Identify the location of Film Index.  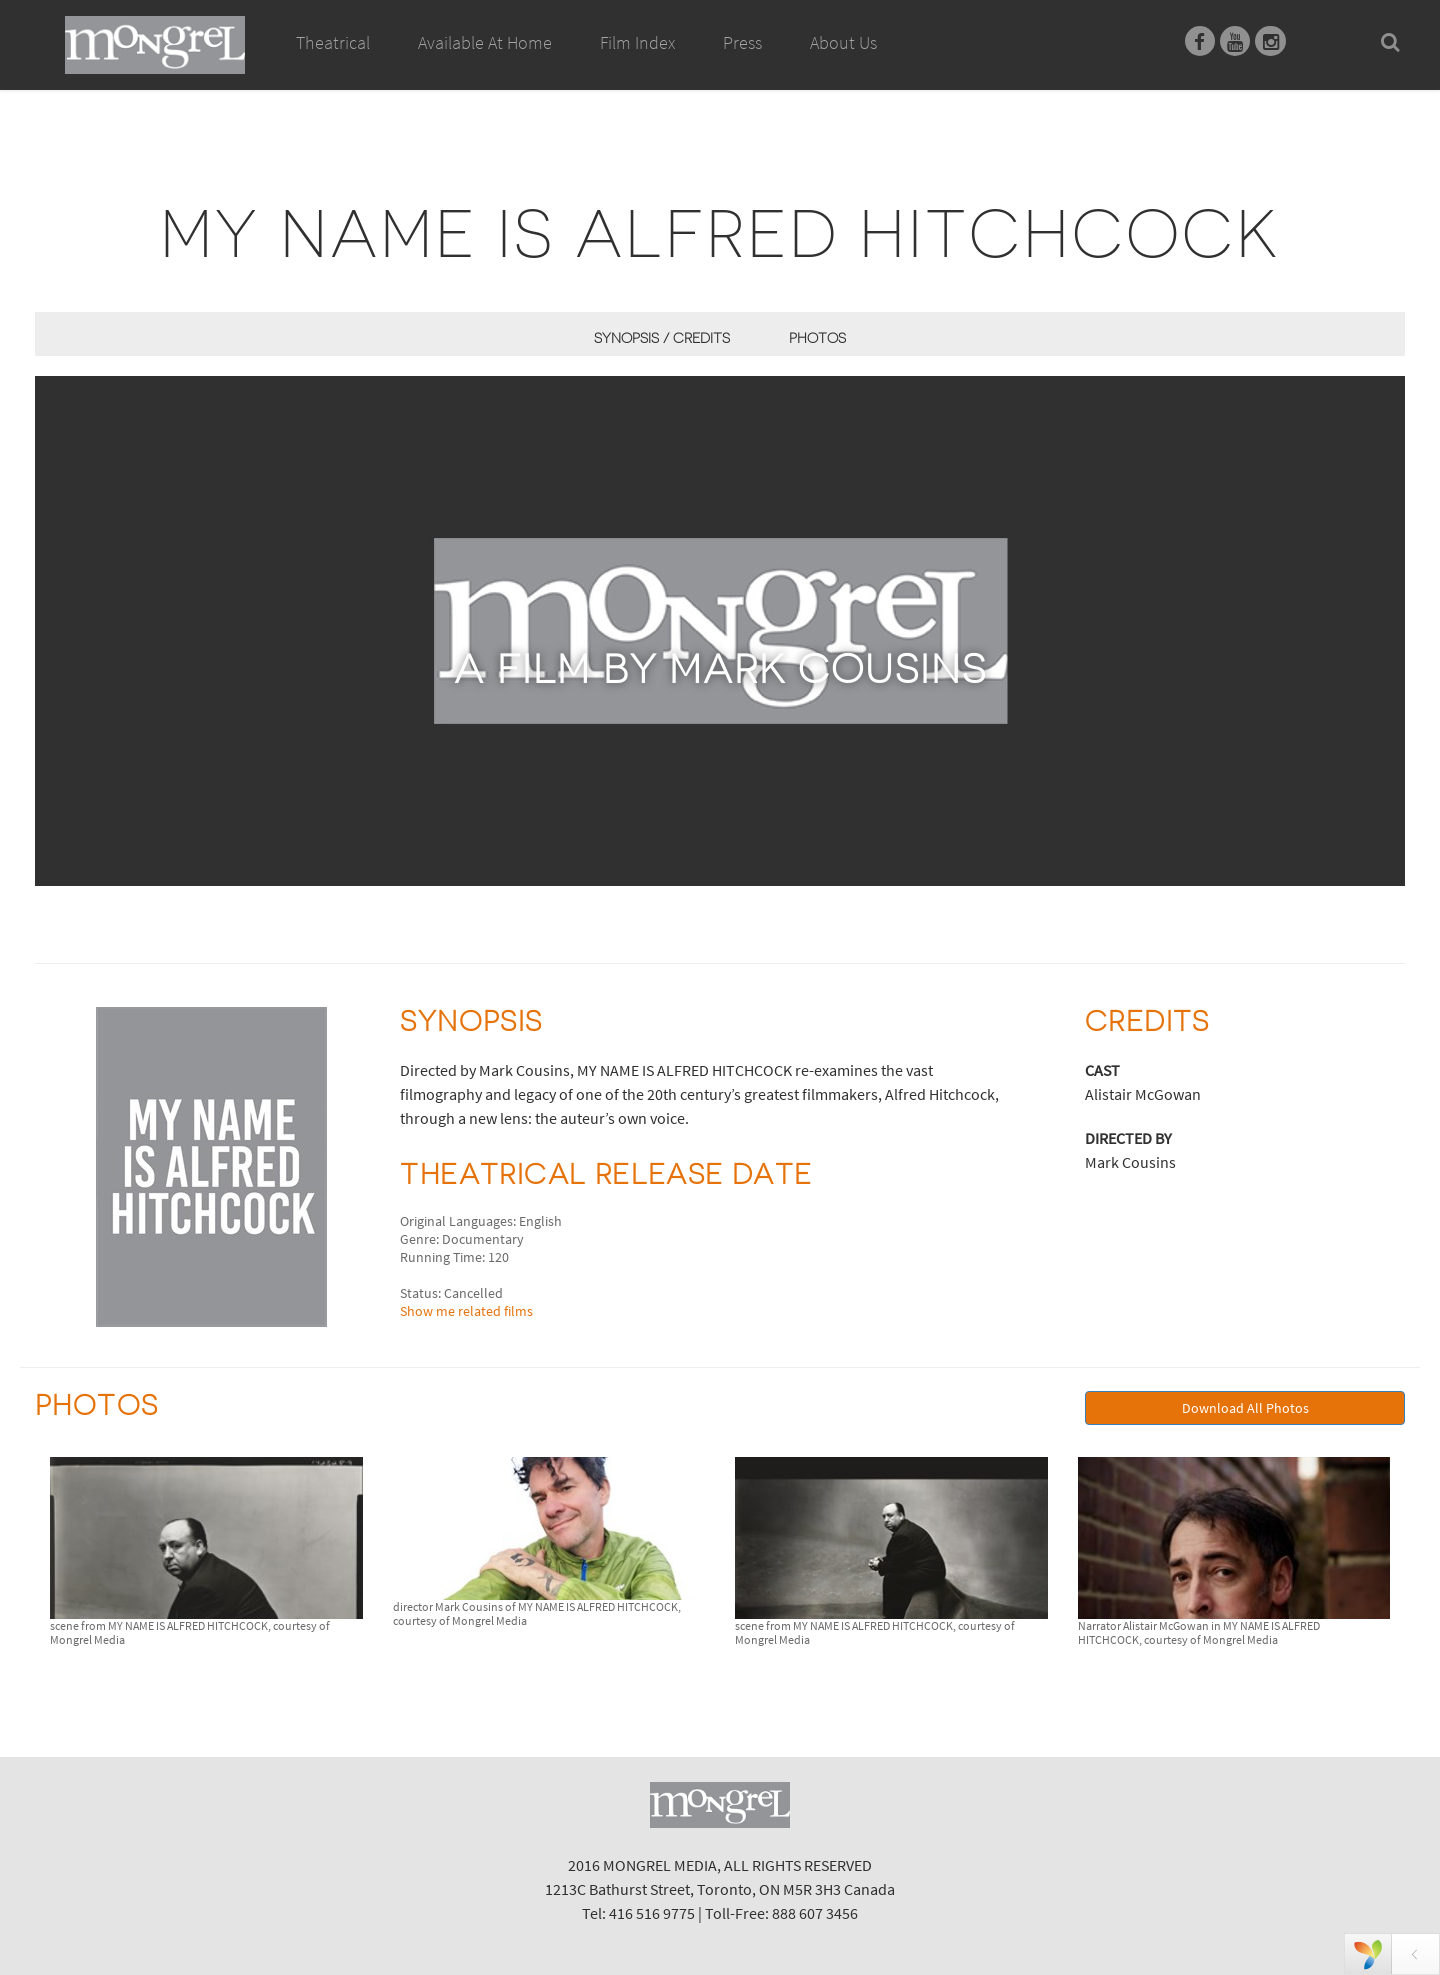
(637, 42).